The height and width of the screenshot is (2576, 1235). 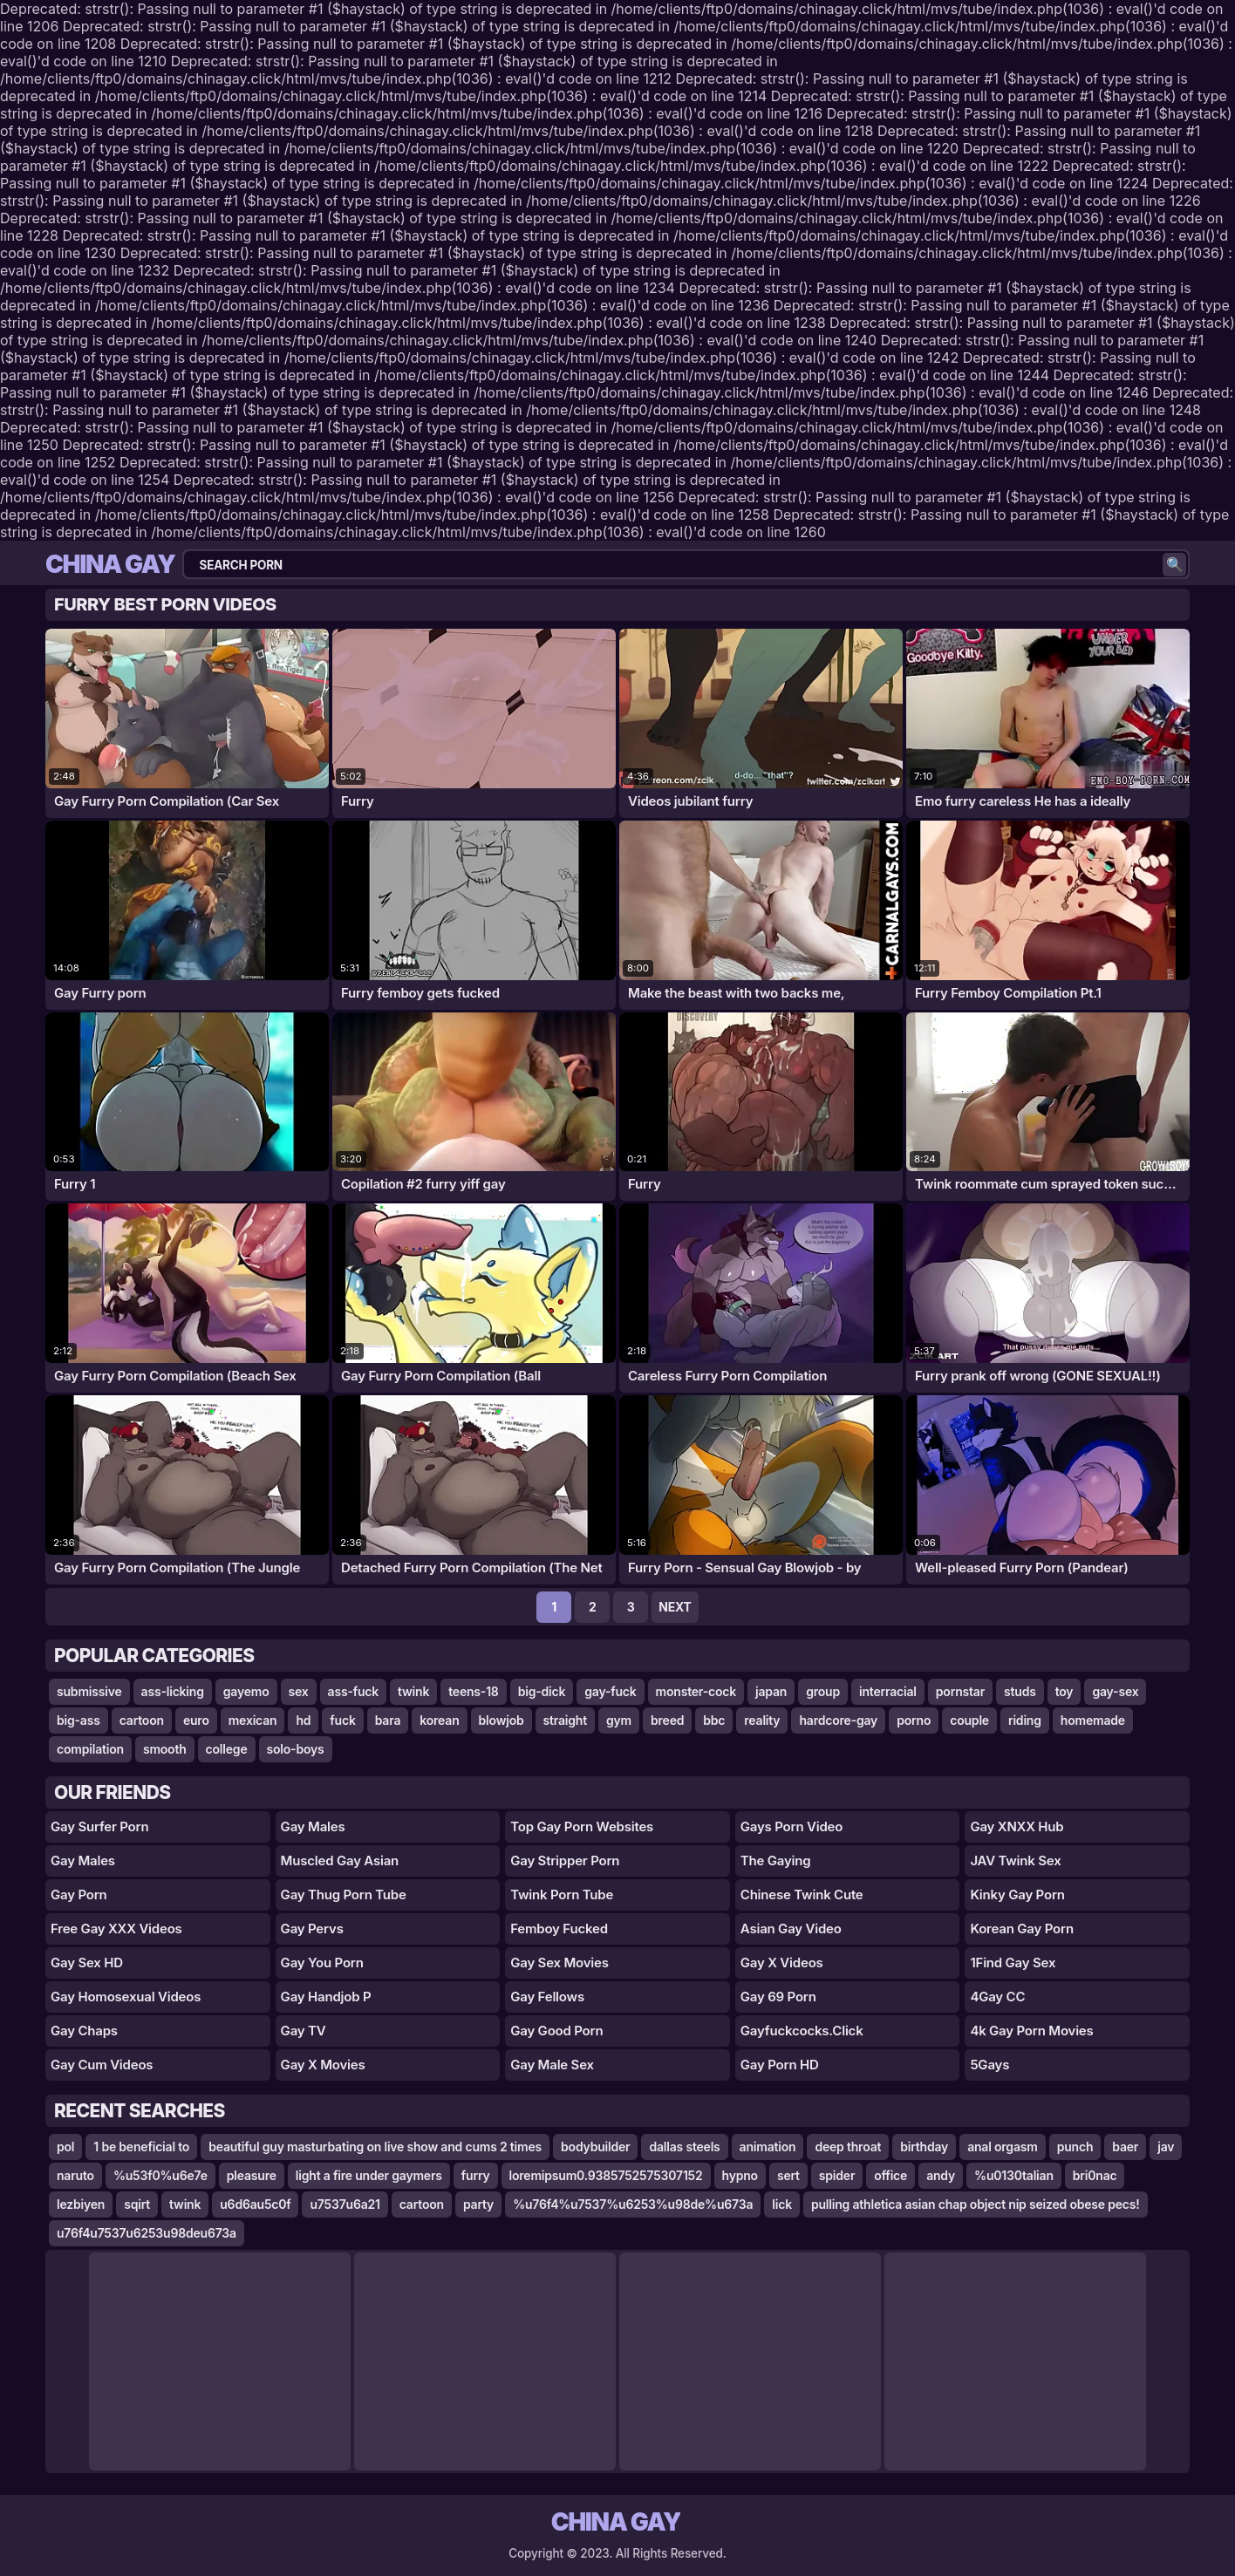 What do you see at coordinates (388, 1720) in the screenshot?
I see `bara` at bounding box center [388, 1720].